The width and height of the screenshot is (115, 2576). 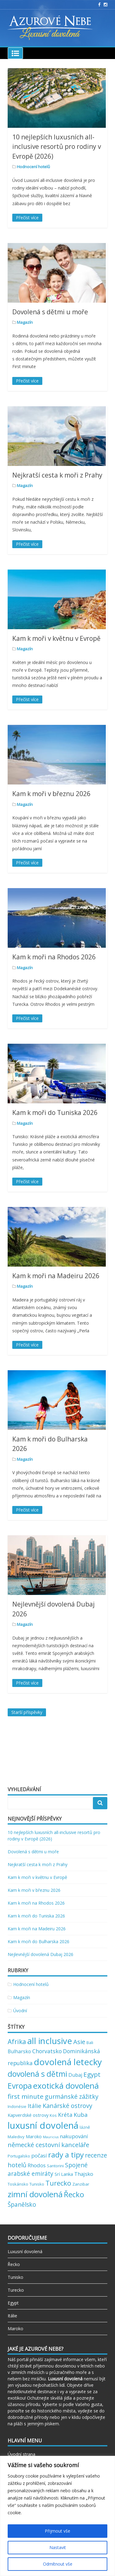 What do you see at coordinates (20, 2010) in the screenshot?
I see `Úvodní` at bounding box center [20, 2010].